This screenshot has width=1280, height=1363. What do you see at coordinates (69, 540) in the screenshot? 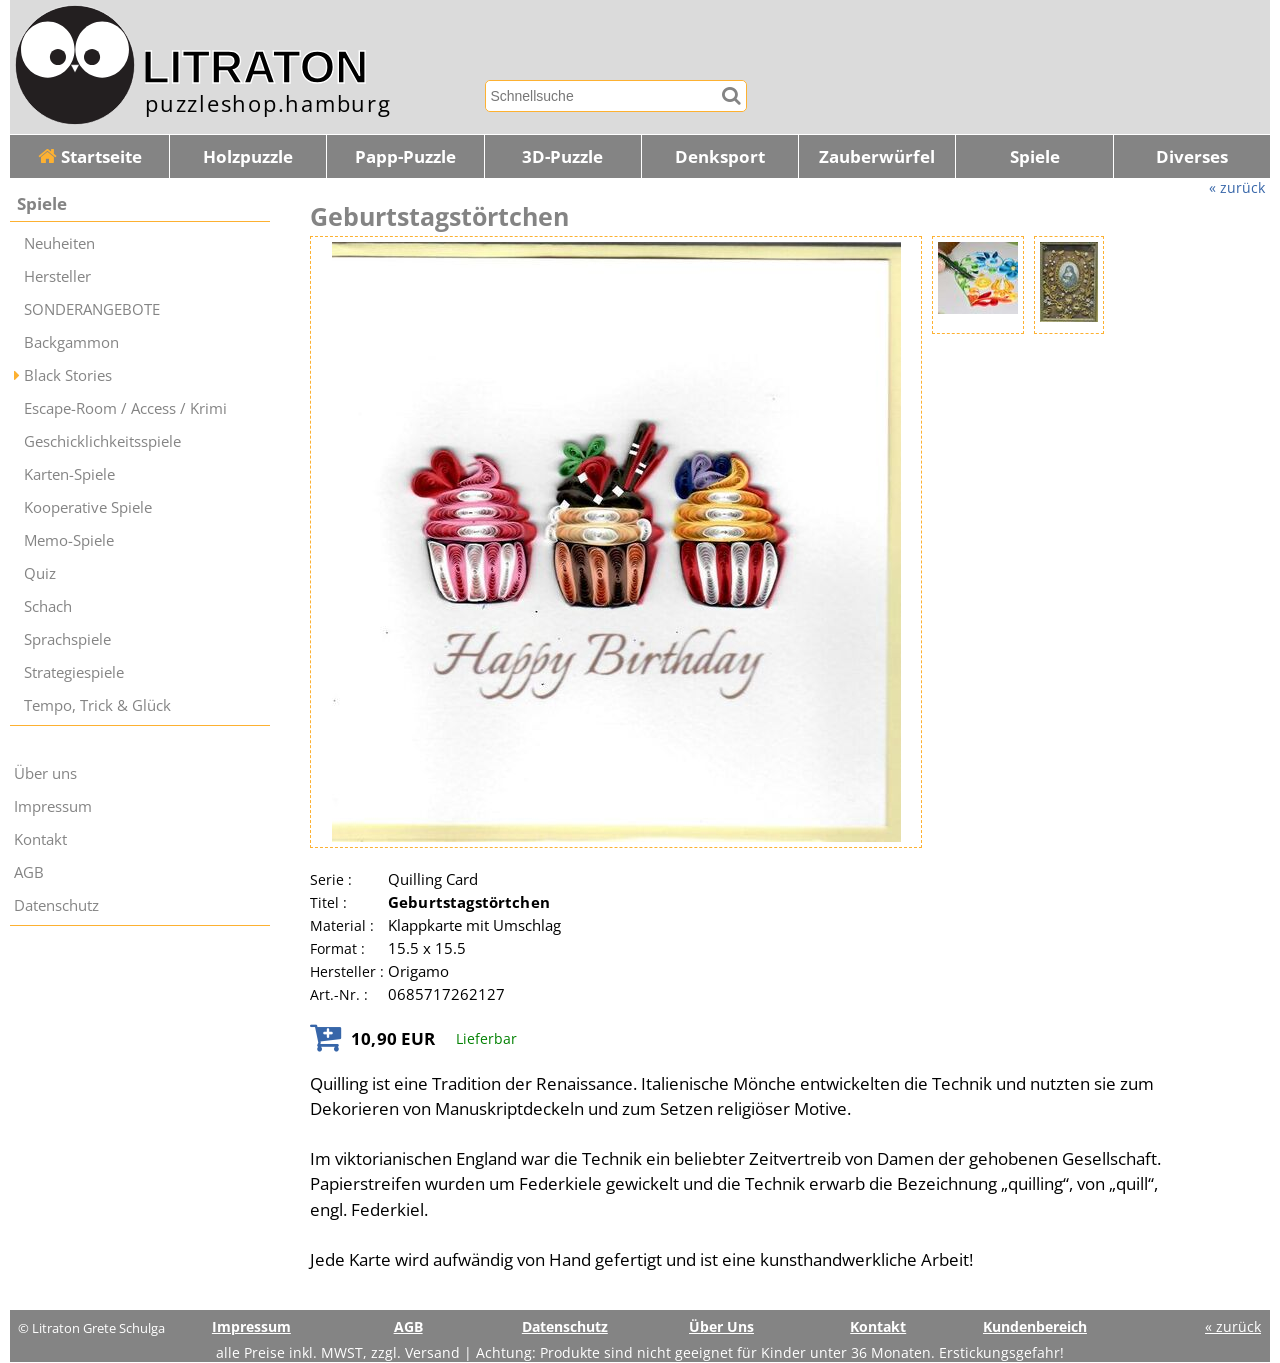
I see `Memo-Spiele` at bounding box center [69, 540].